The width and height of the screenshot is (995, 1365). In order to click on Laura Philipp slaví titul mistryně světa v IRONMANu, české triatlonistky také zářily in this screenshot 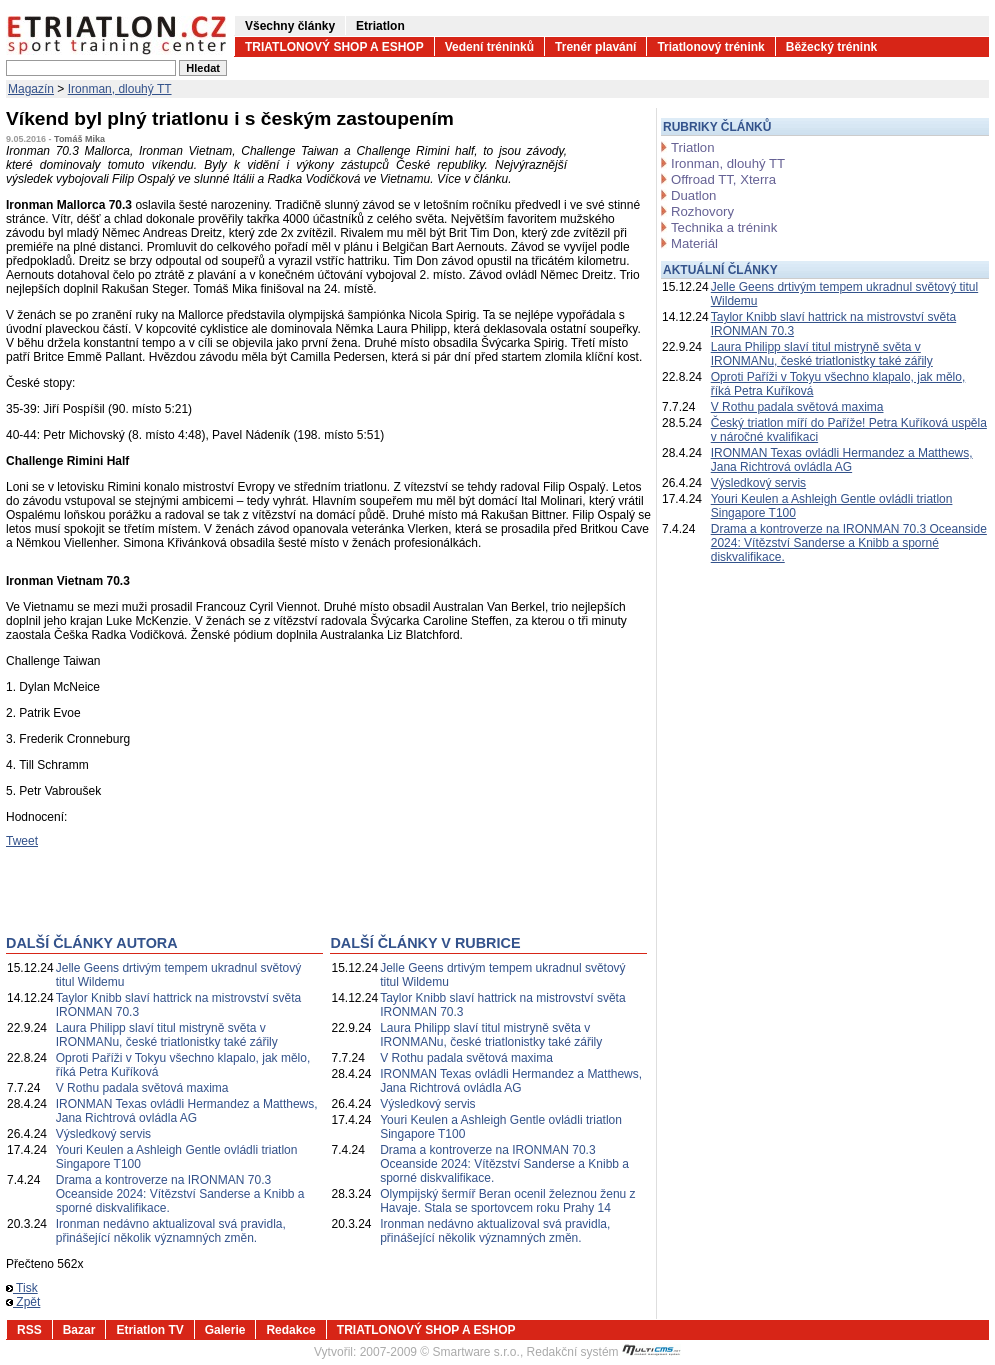, I will do `click(167, 1035)`.